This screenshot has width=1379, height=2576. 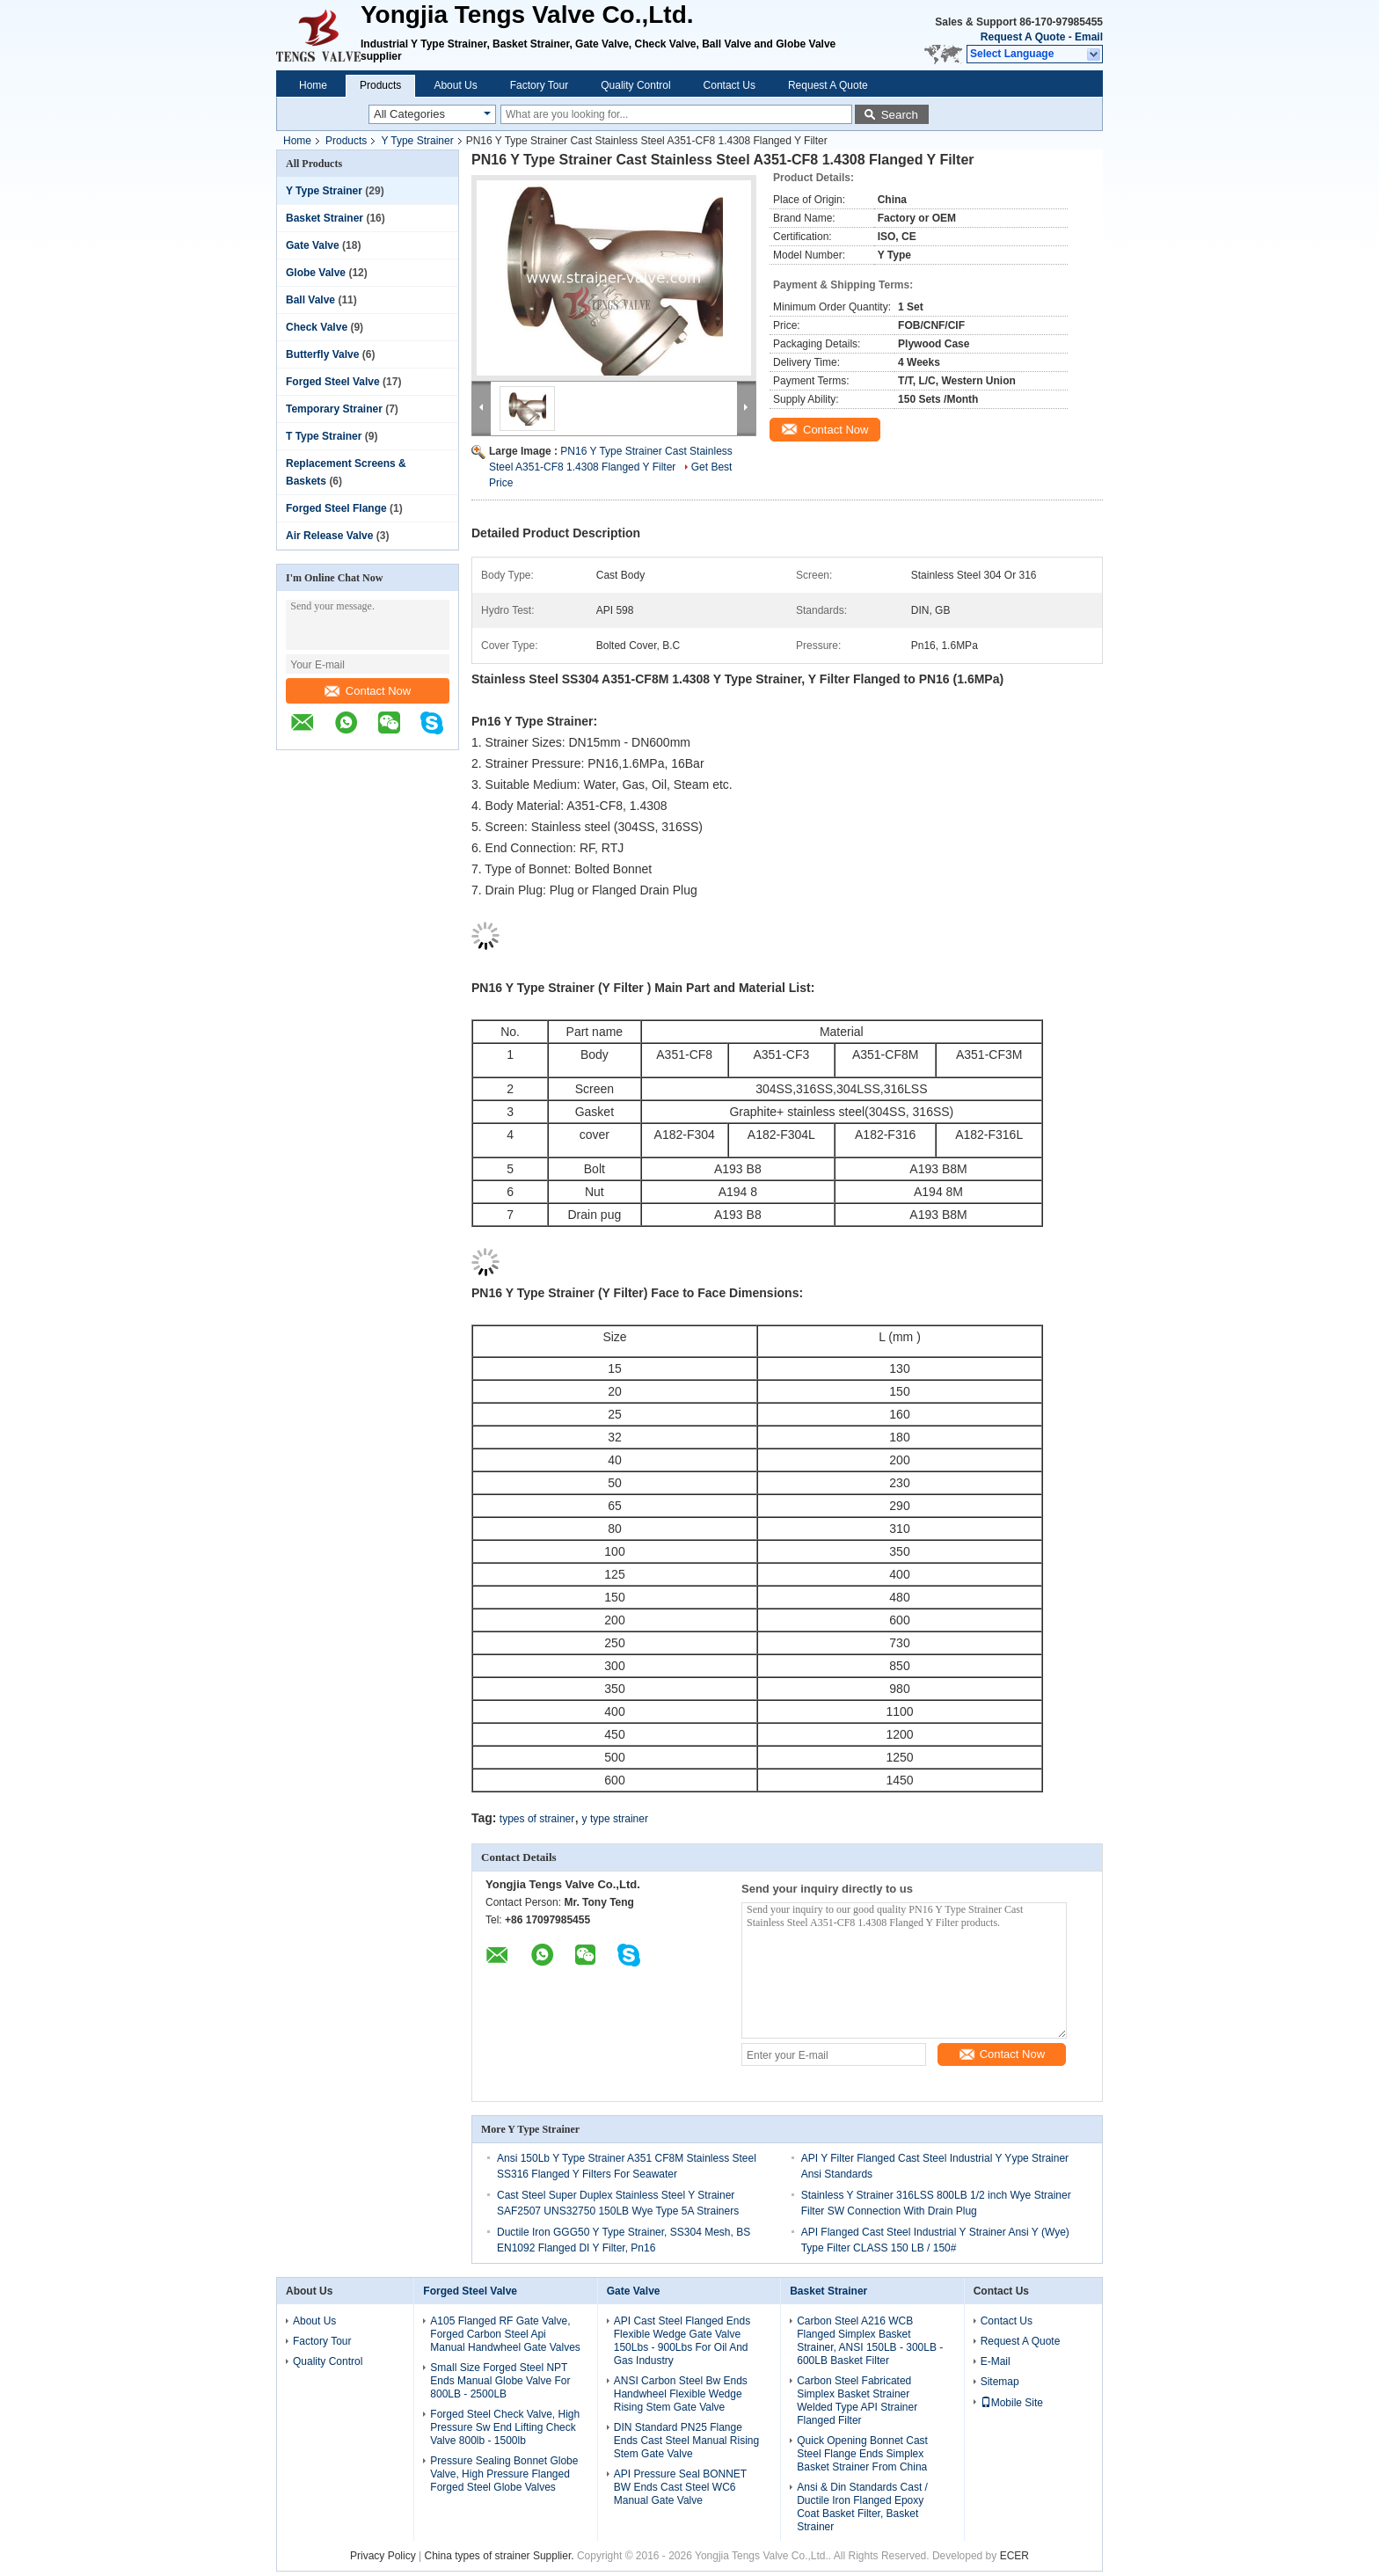 What do you see at coordinates (615, 1819) in the screenshot?
I see `y type strainer` at bounding box center [615, 1819].